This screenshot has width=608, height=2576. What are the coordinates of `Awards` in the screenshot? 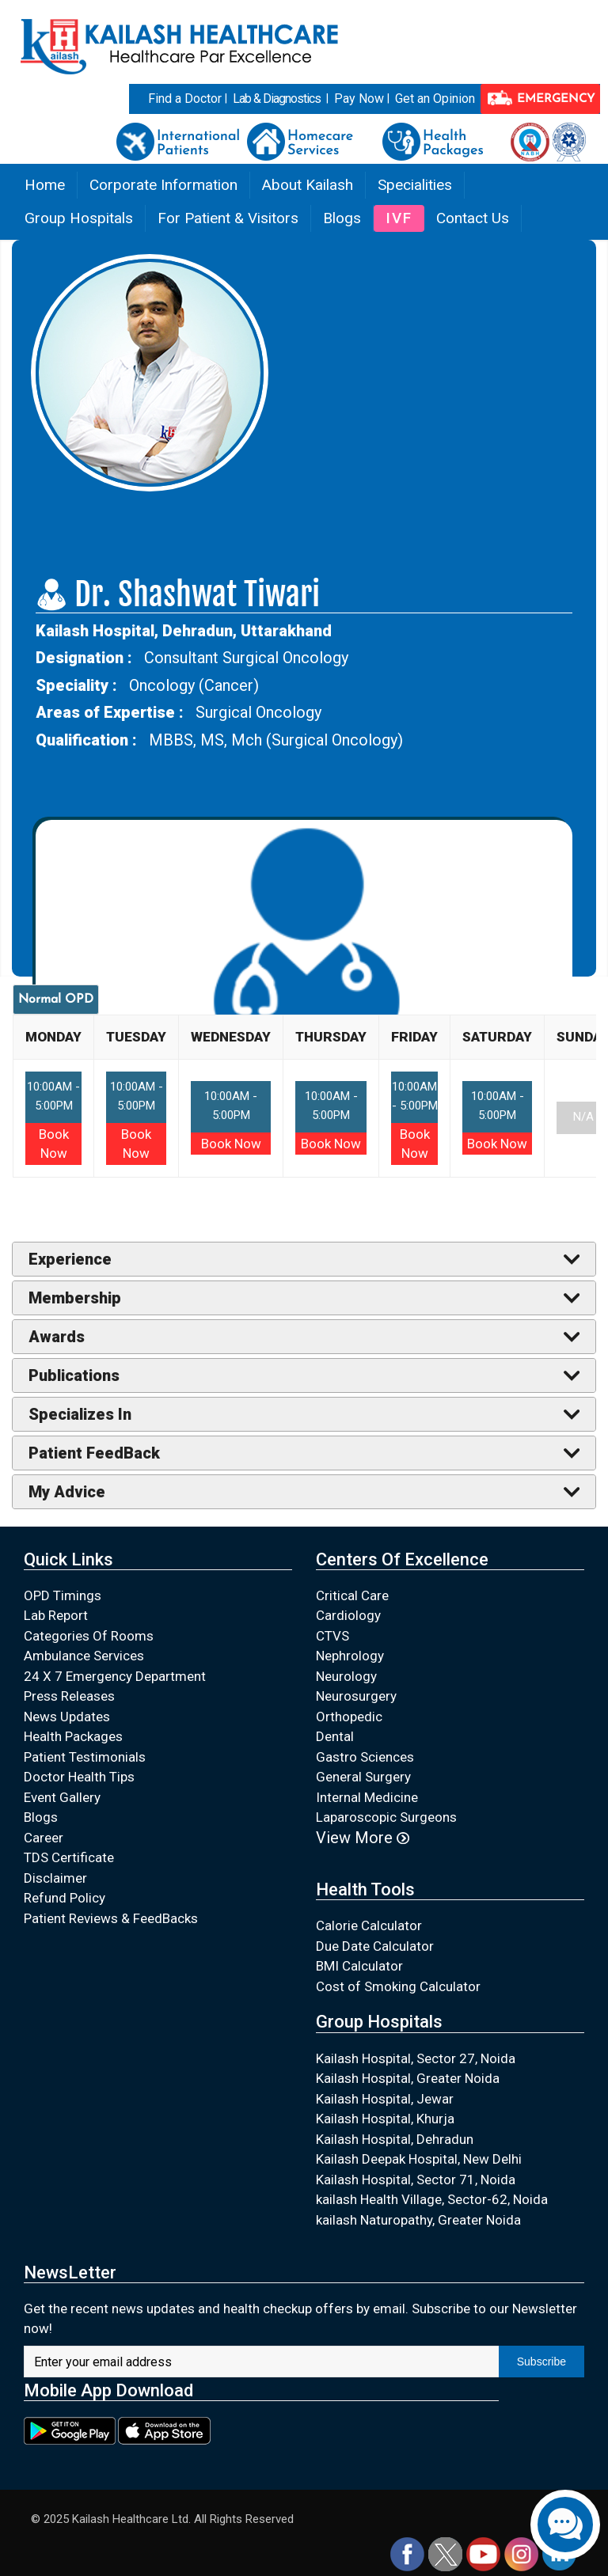 It's located at (56, 1336).